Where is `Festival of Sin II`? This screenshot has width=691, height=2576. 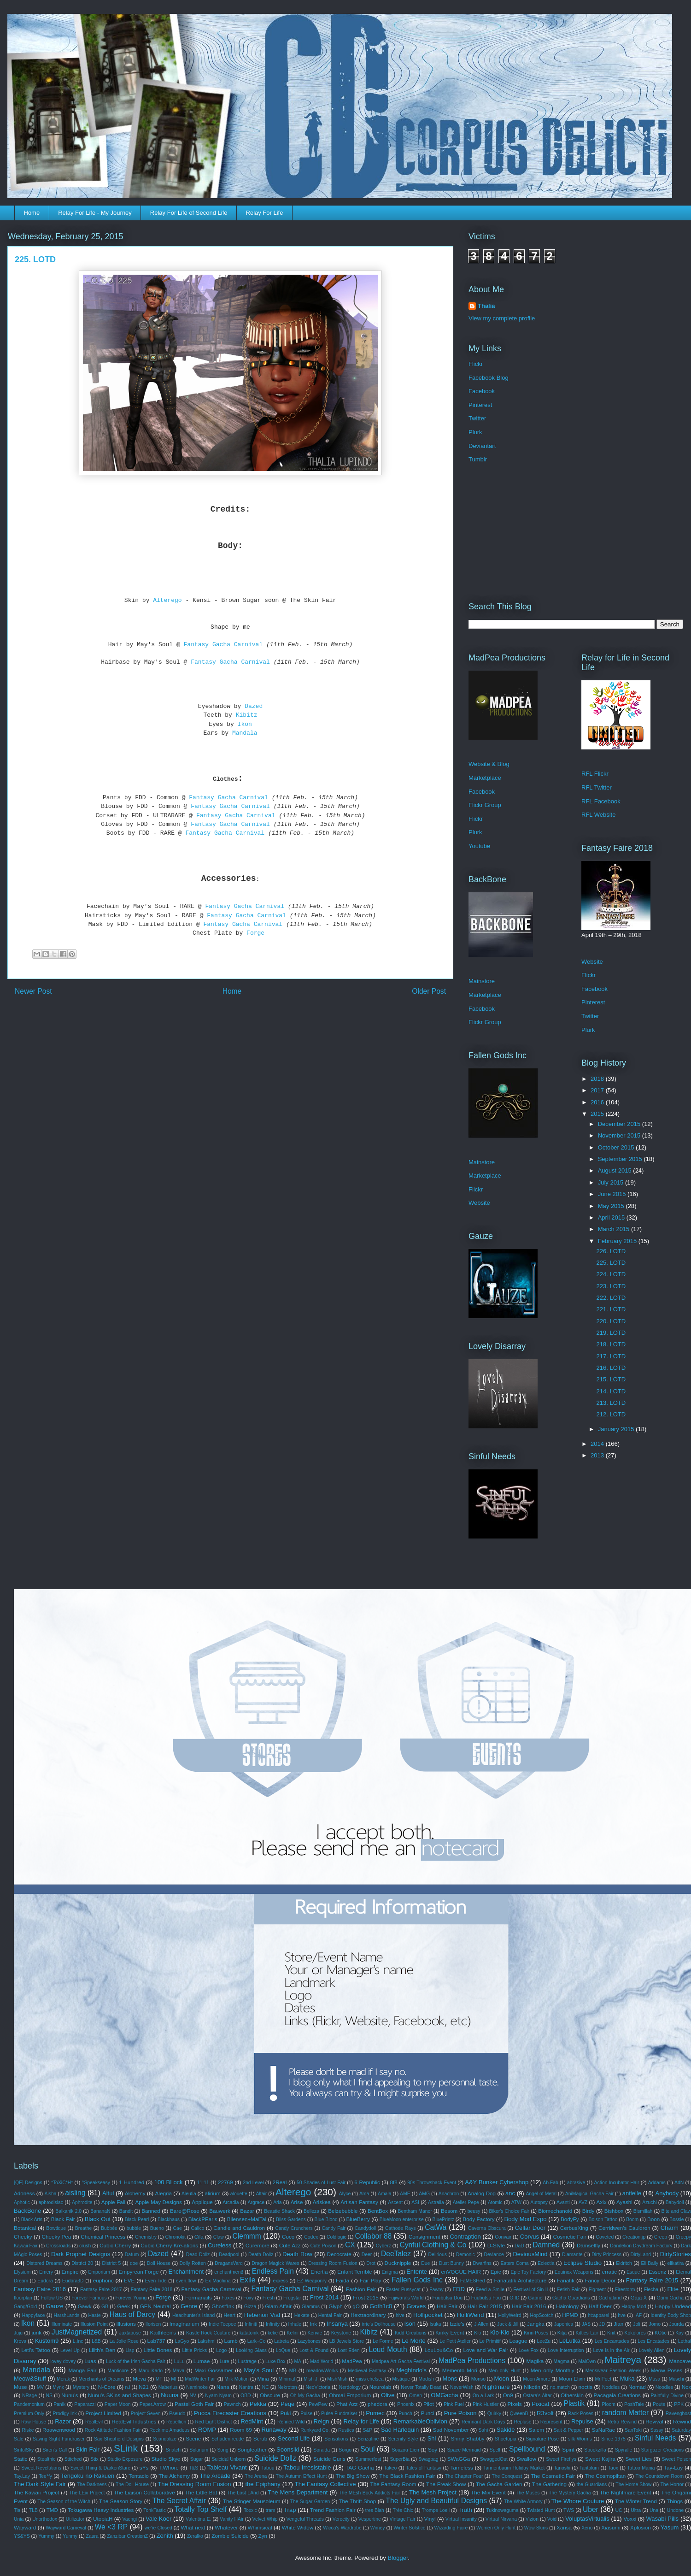
Festival of Sin II is located at coordinates (530, 2289).